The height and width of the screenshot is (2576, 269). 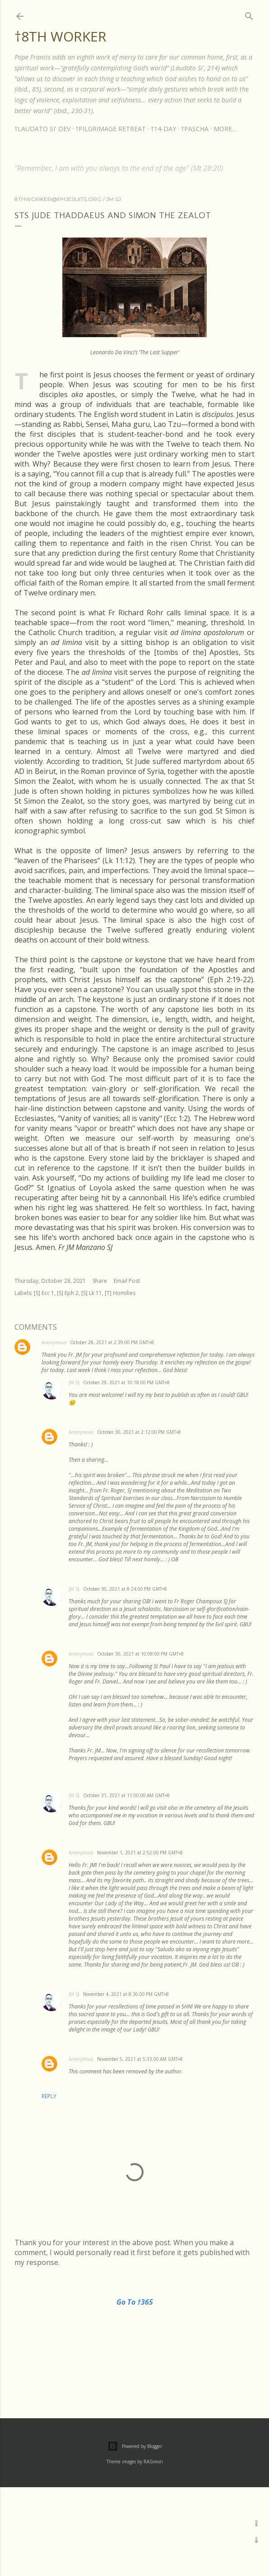 What do you see at coordinates (126, 1994) in the screenshot?
I see `November 4, 2021 at 8:36:00 PM GMT+8` at bounding box center [126, 1994].